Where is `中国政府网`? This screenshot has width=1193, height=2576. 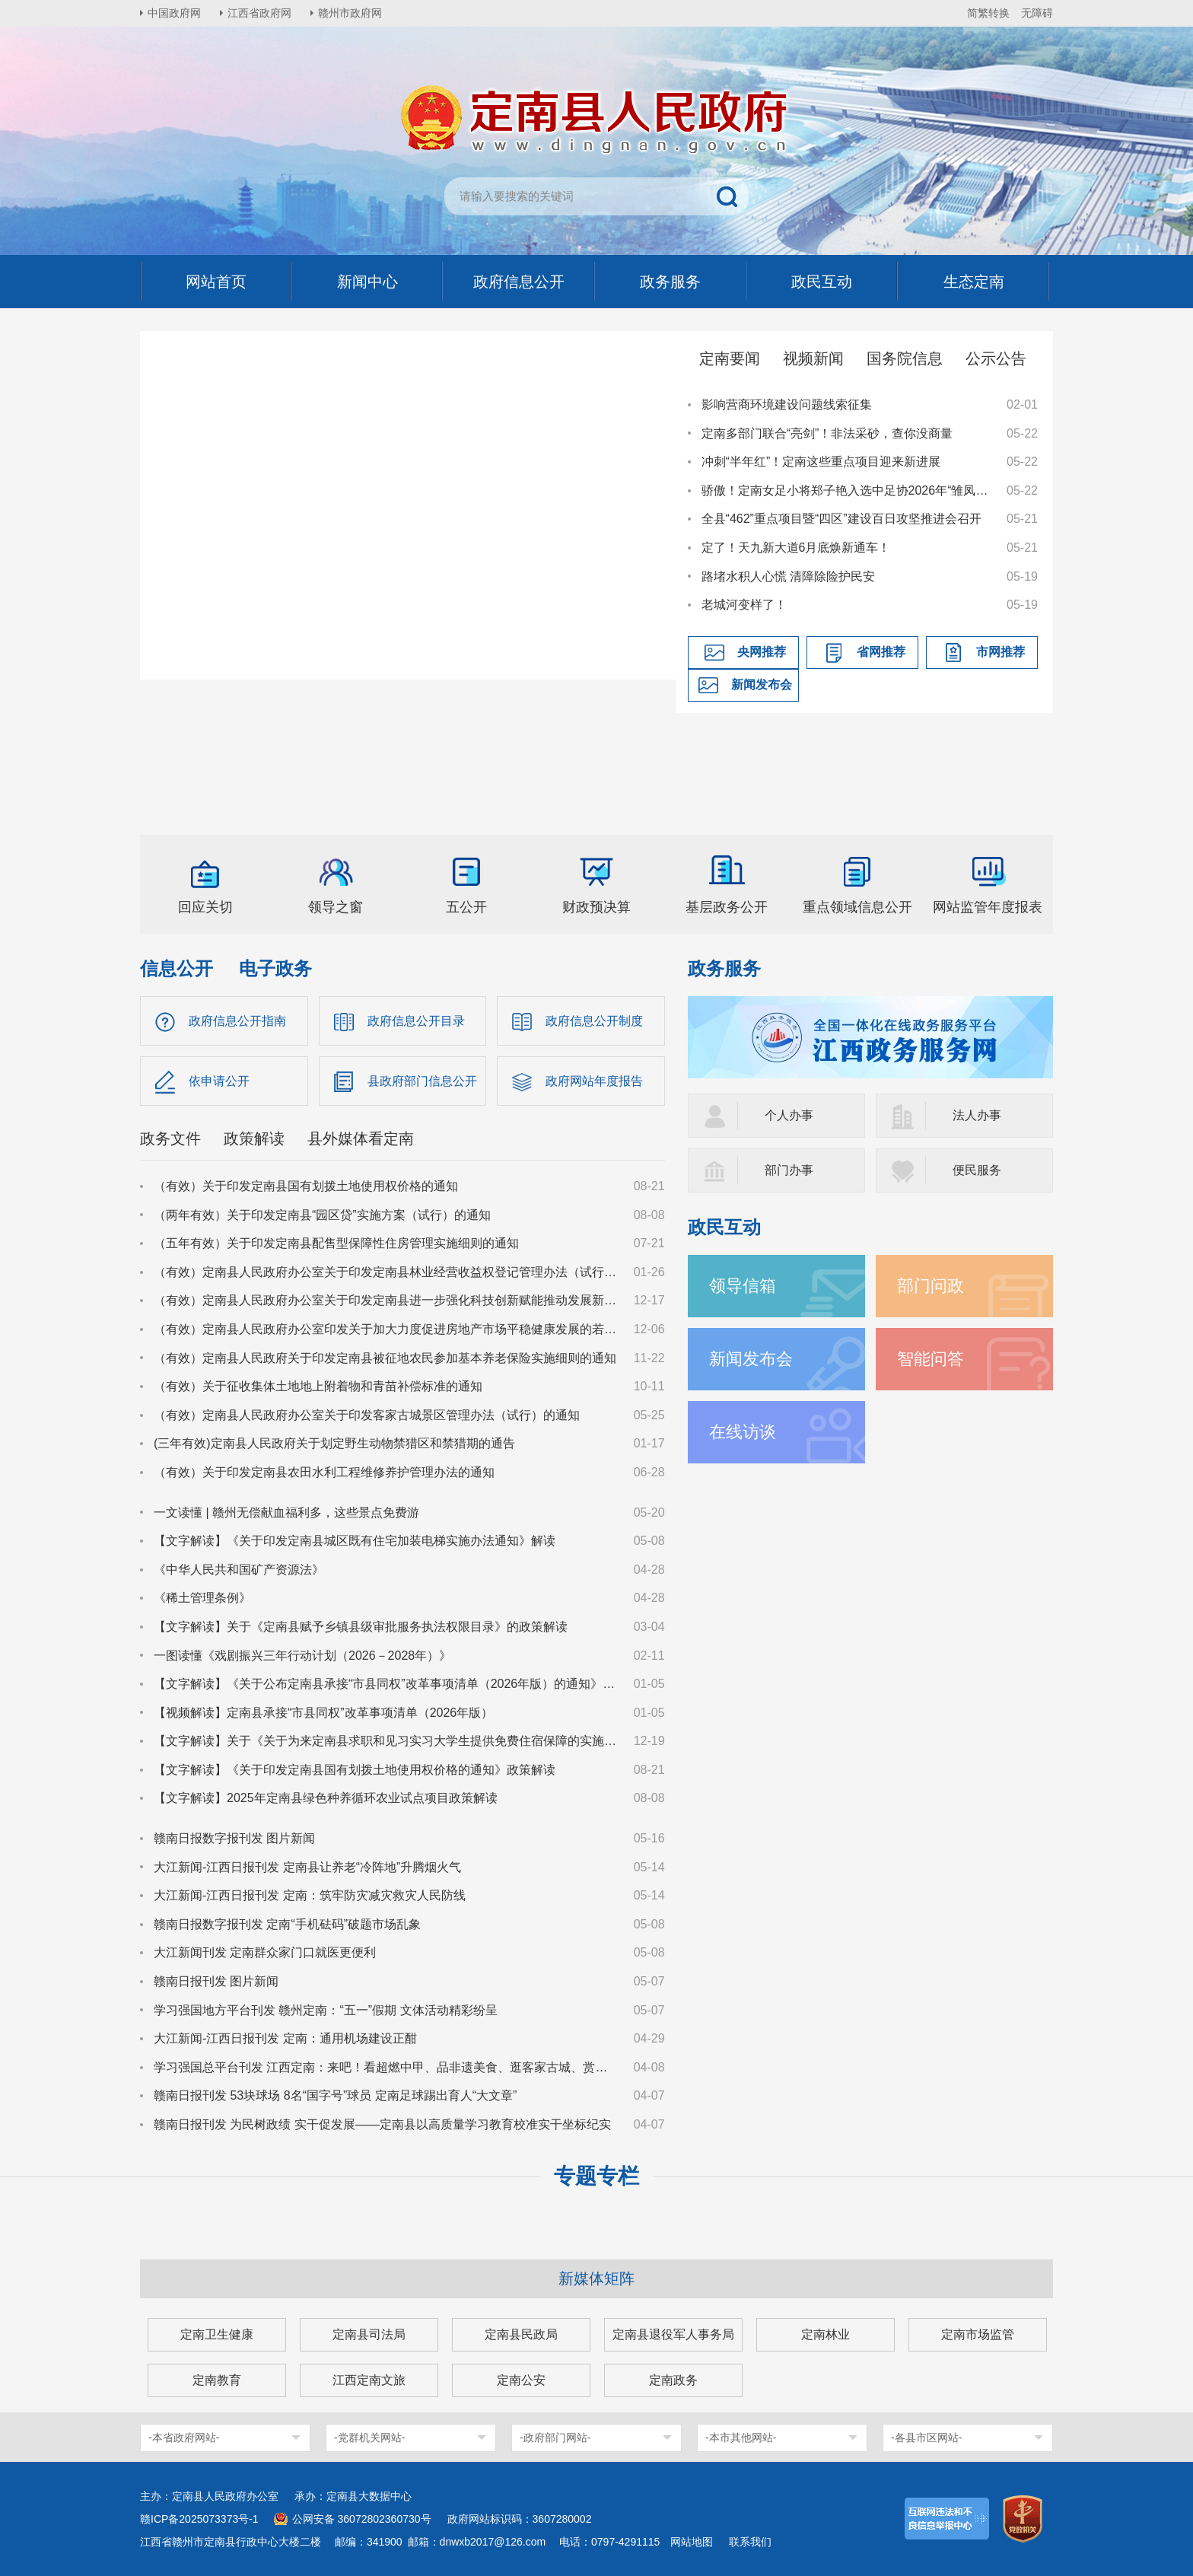
中国政府网 is located at coordinates (174, 13).